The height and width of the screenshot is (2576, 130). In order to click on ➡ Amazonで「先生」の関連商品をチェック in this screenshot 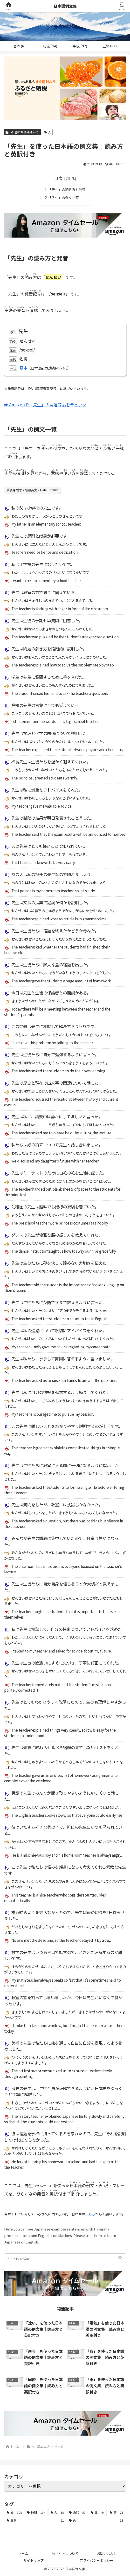, I will do `click(45, 405)`.